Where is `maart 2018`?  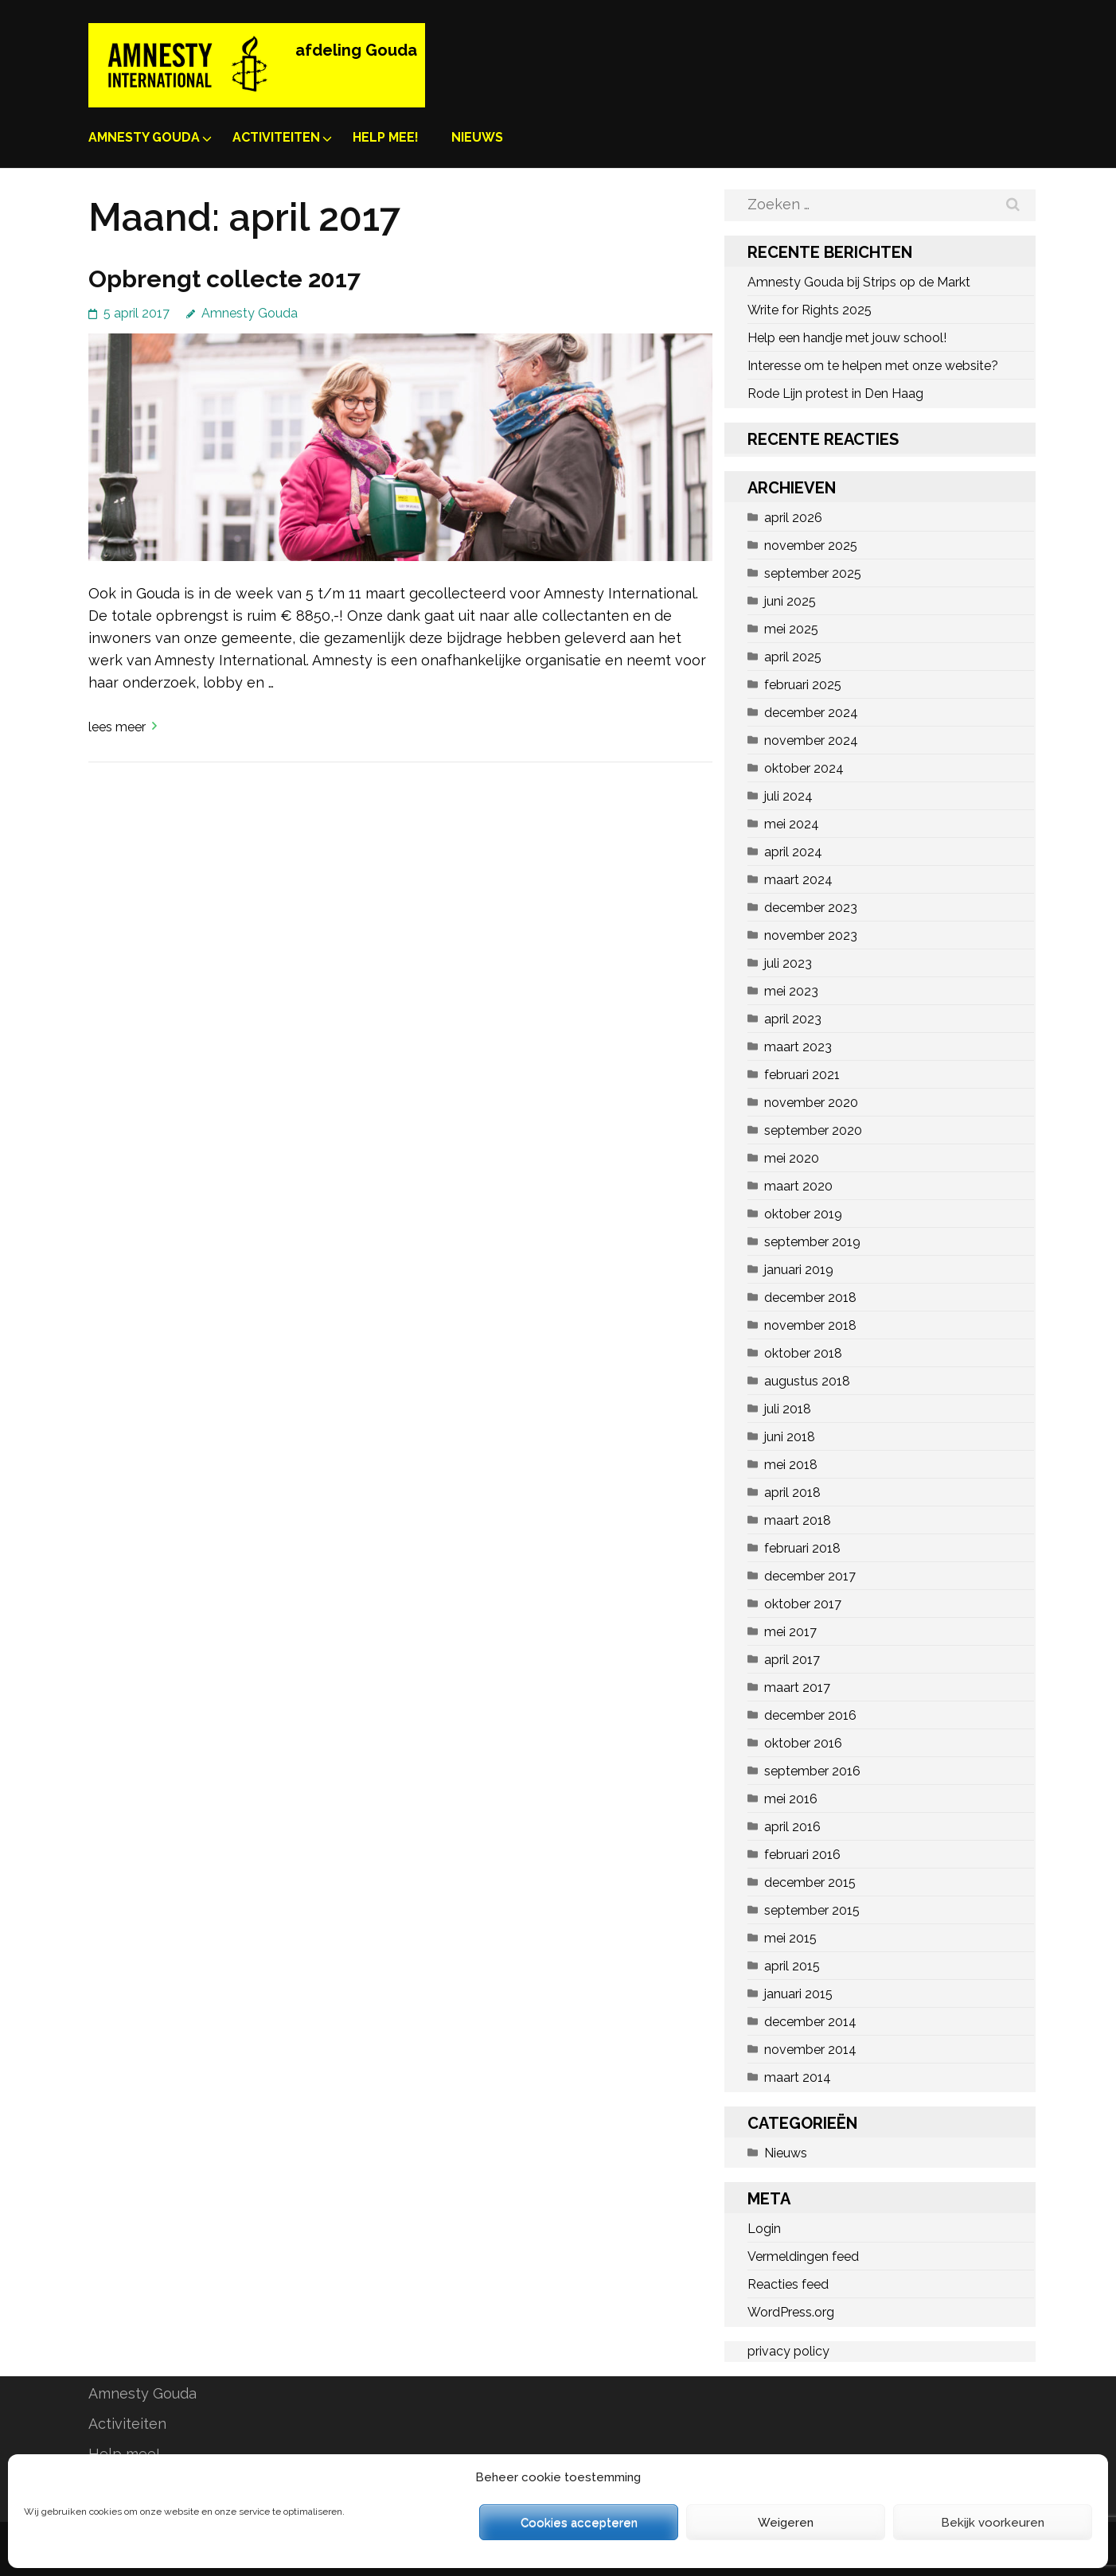 maart 2018 is located at coordinates (797, 1520).